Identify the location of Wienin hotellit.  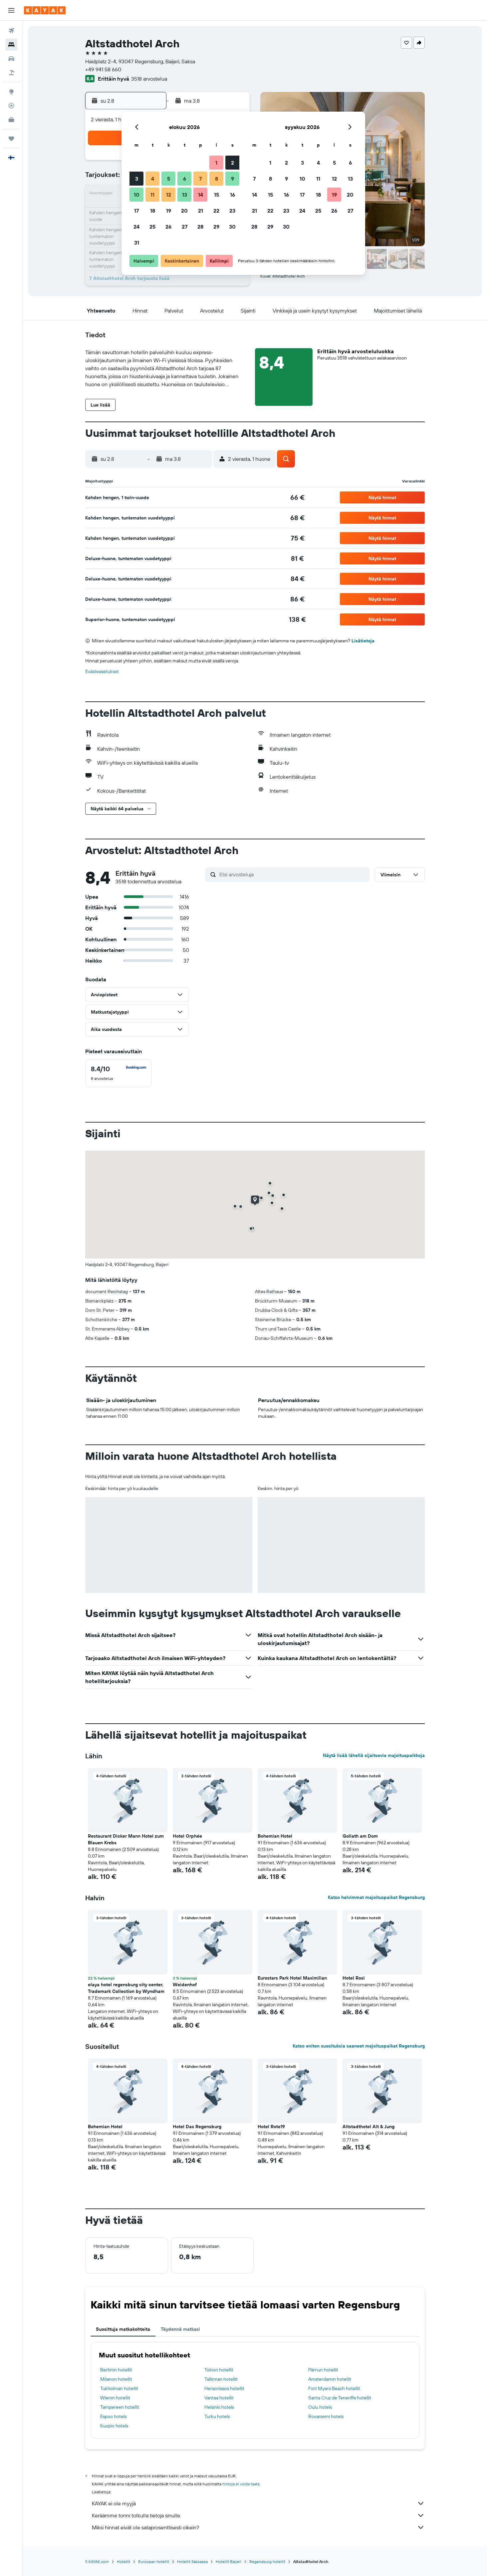
(115, 2398).